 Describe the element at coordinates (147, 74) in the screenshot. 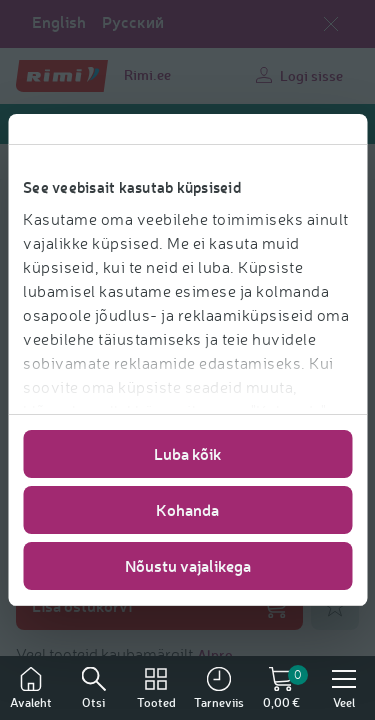

I see `Rimi.ee` at that location.